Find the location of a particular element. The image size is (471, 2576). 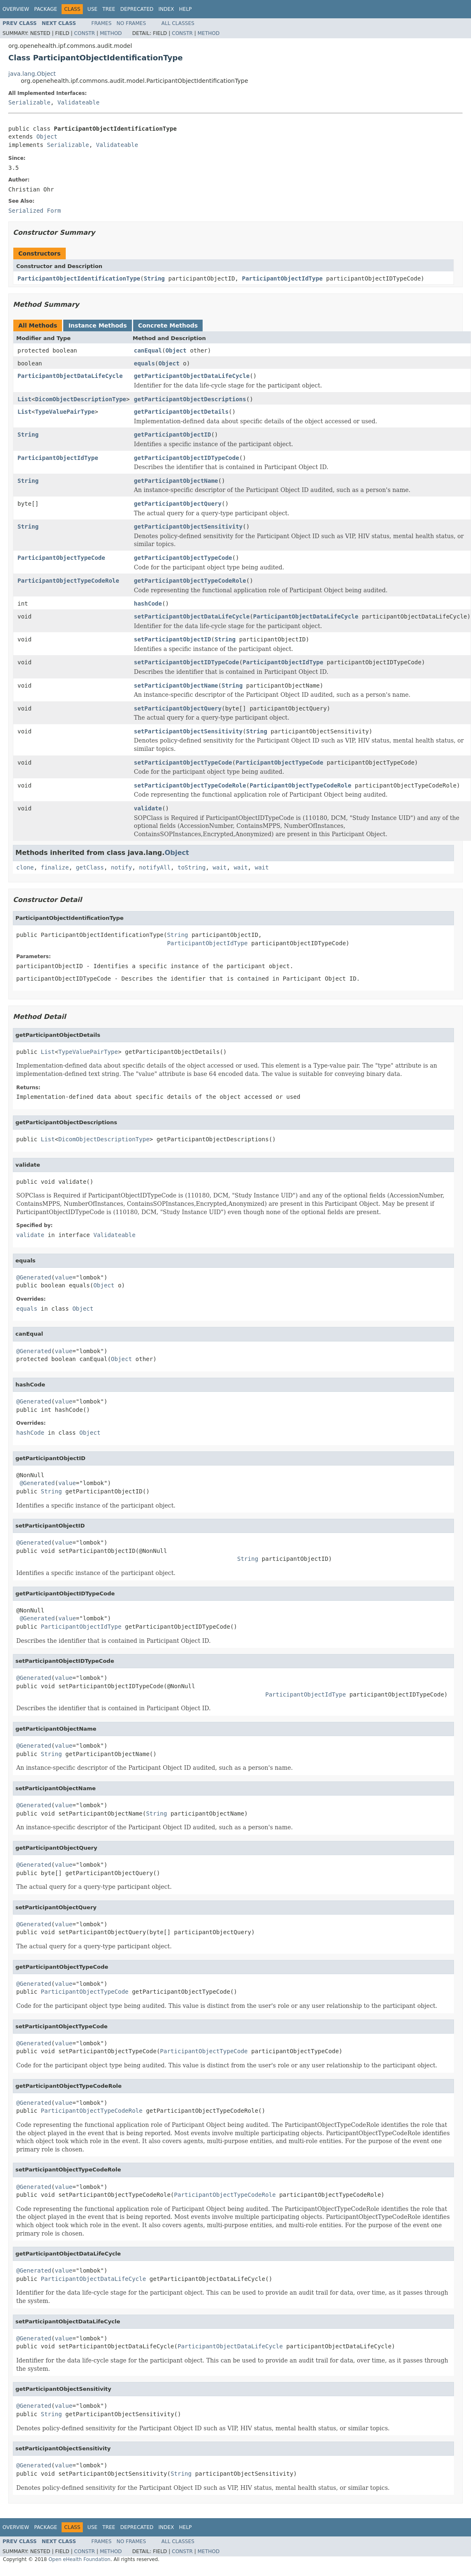

clone is located at coordinates (25, 867).